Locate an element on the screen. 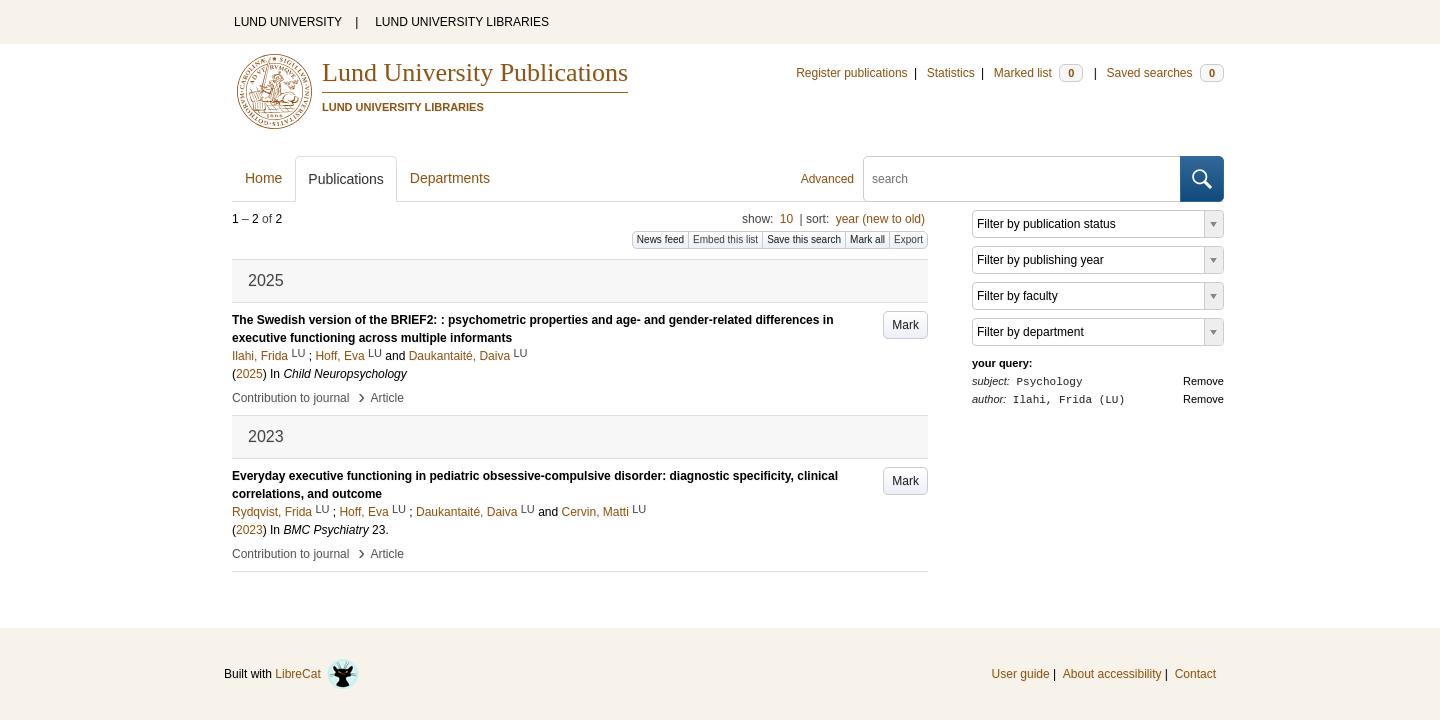 The width and height of the screenshot is (1440, 720). Register publications is located at coordinates (851, 73).